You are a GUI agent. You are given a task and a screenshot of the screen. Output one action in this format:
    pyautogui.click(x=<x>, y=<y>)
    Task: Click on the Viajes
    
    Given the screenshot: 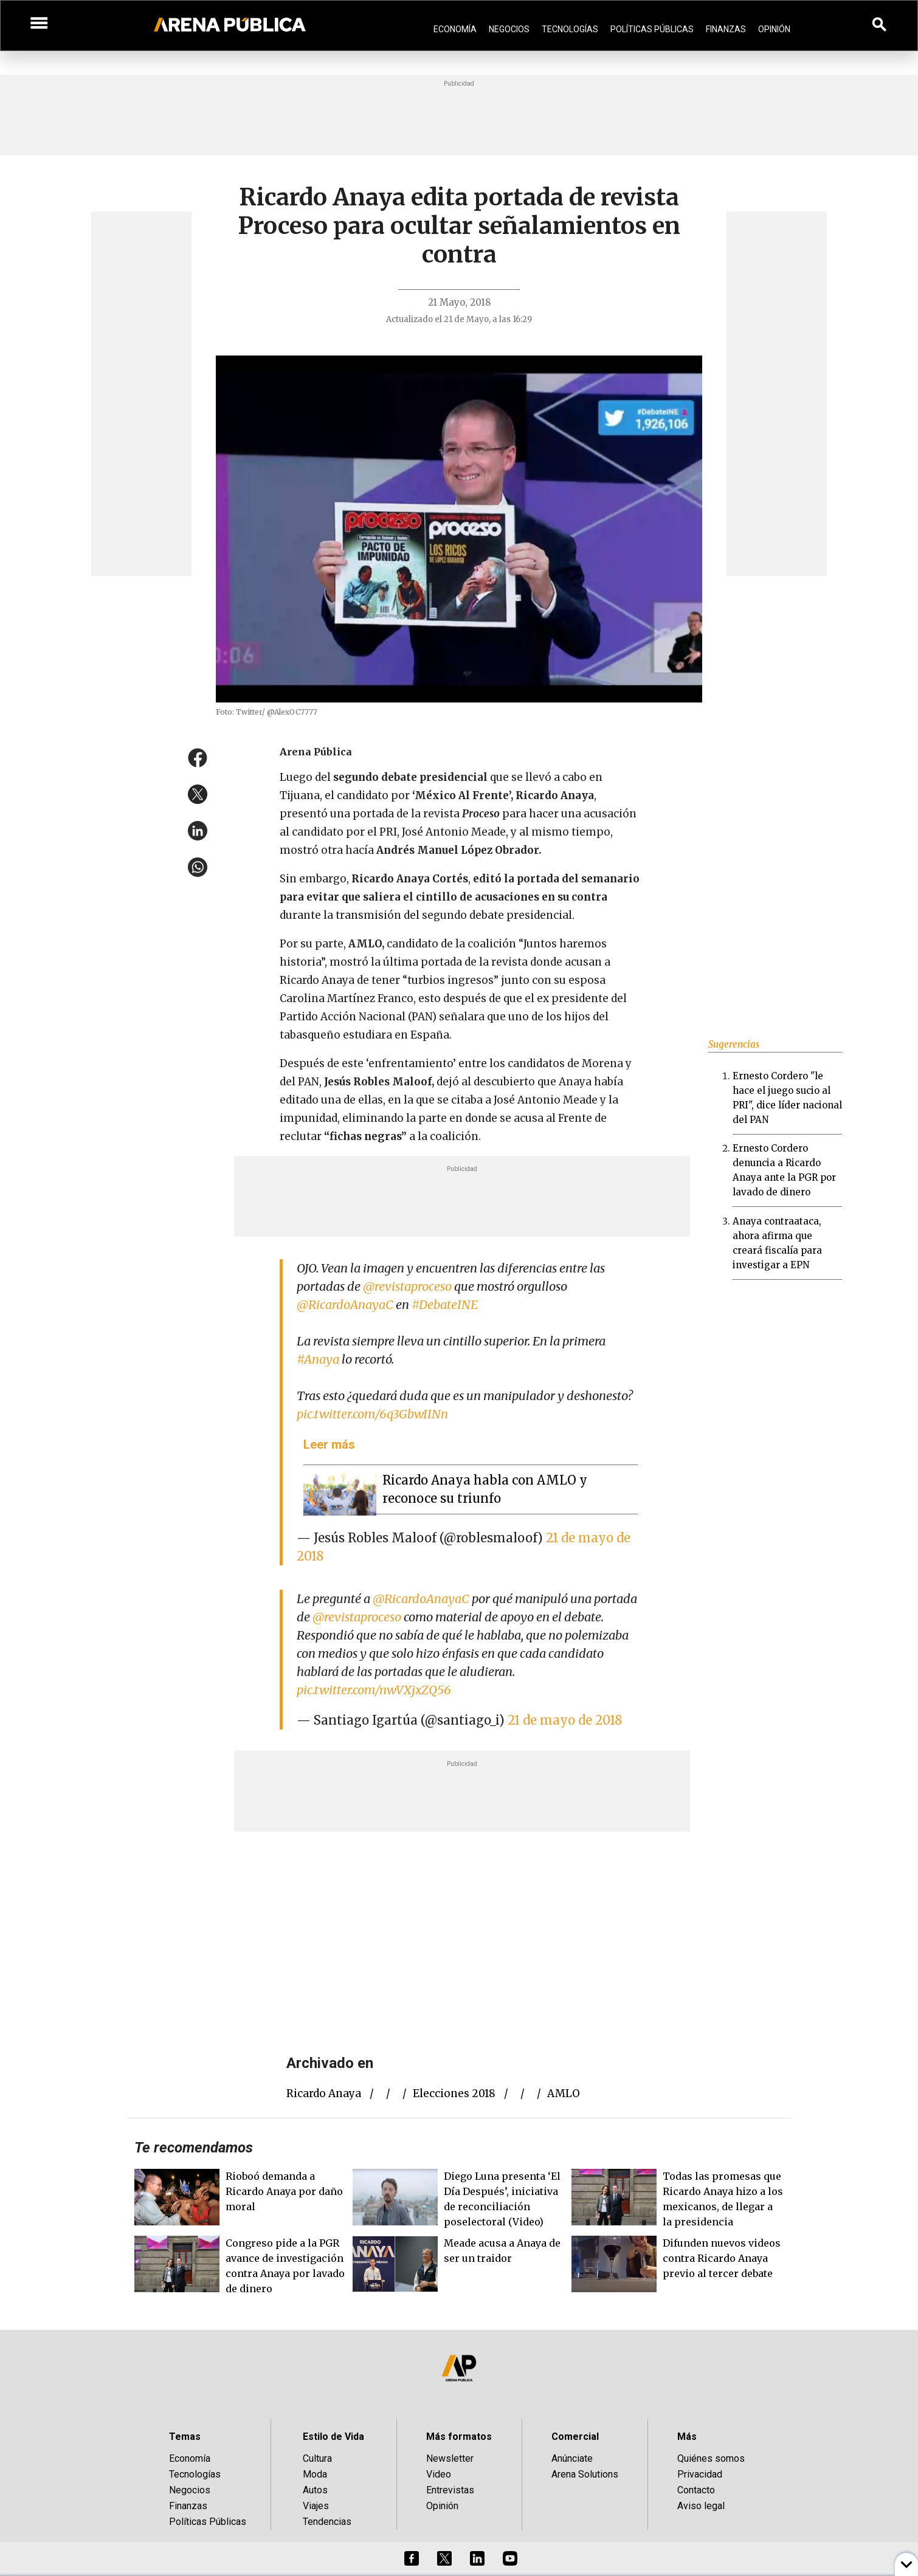 What is the action you would take?
    pyautogui.click(x=316, y=2506)
    